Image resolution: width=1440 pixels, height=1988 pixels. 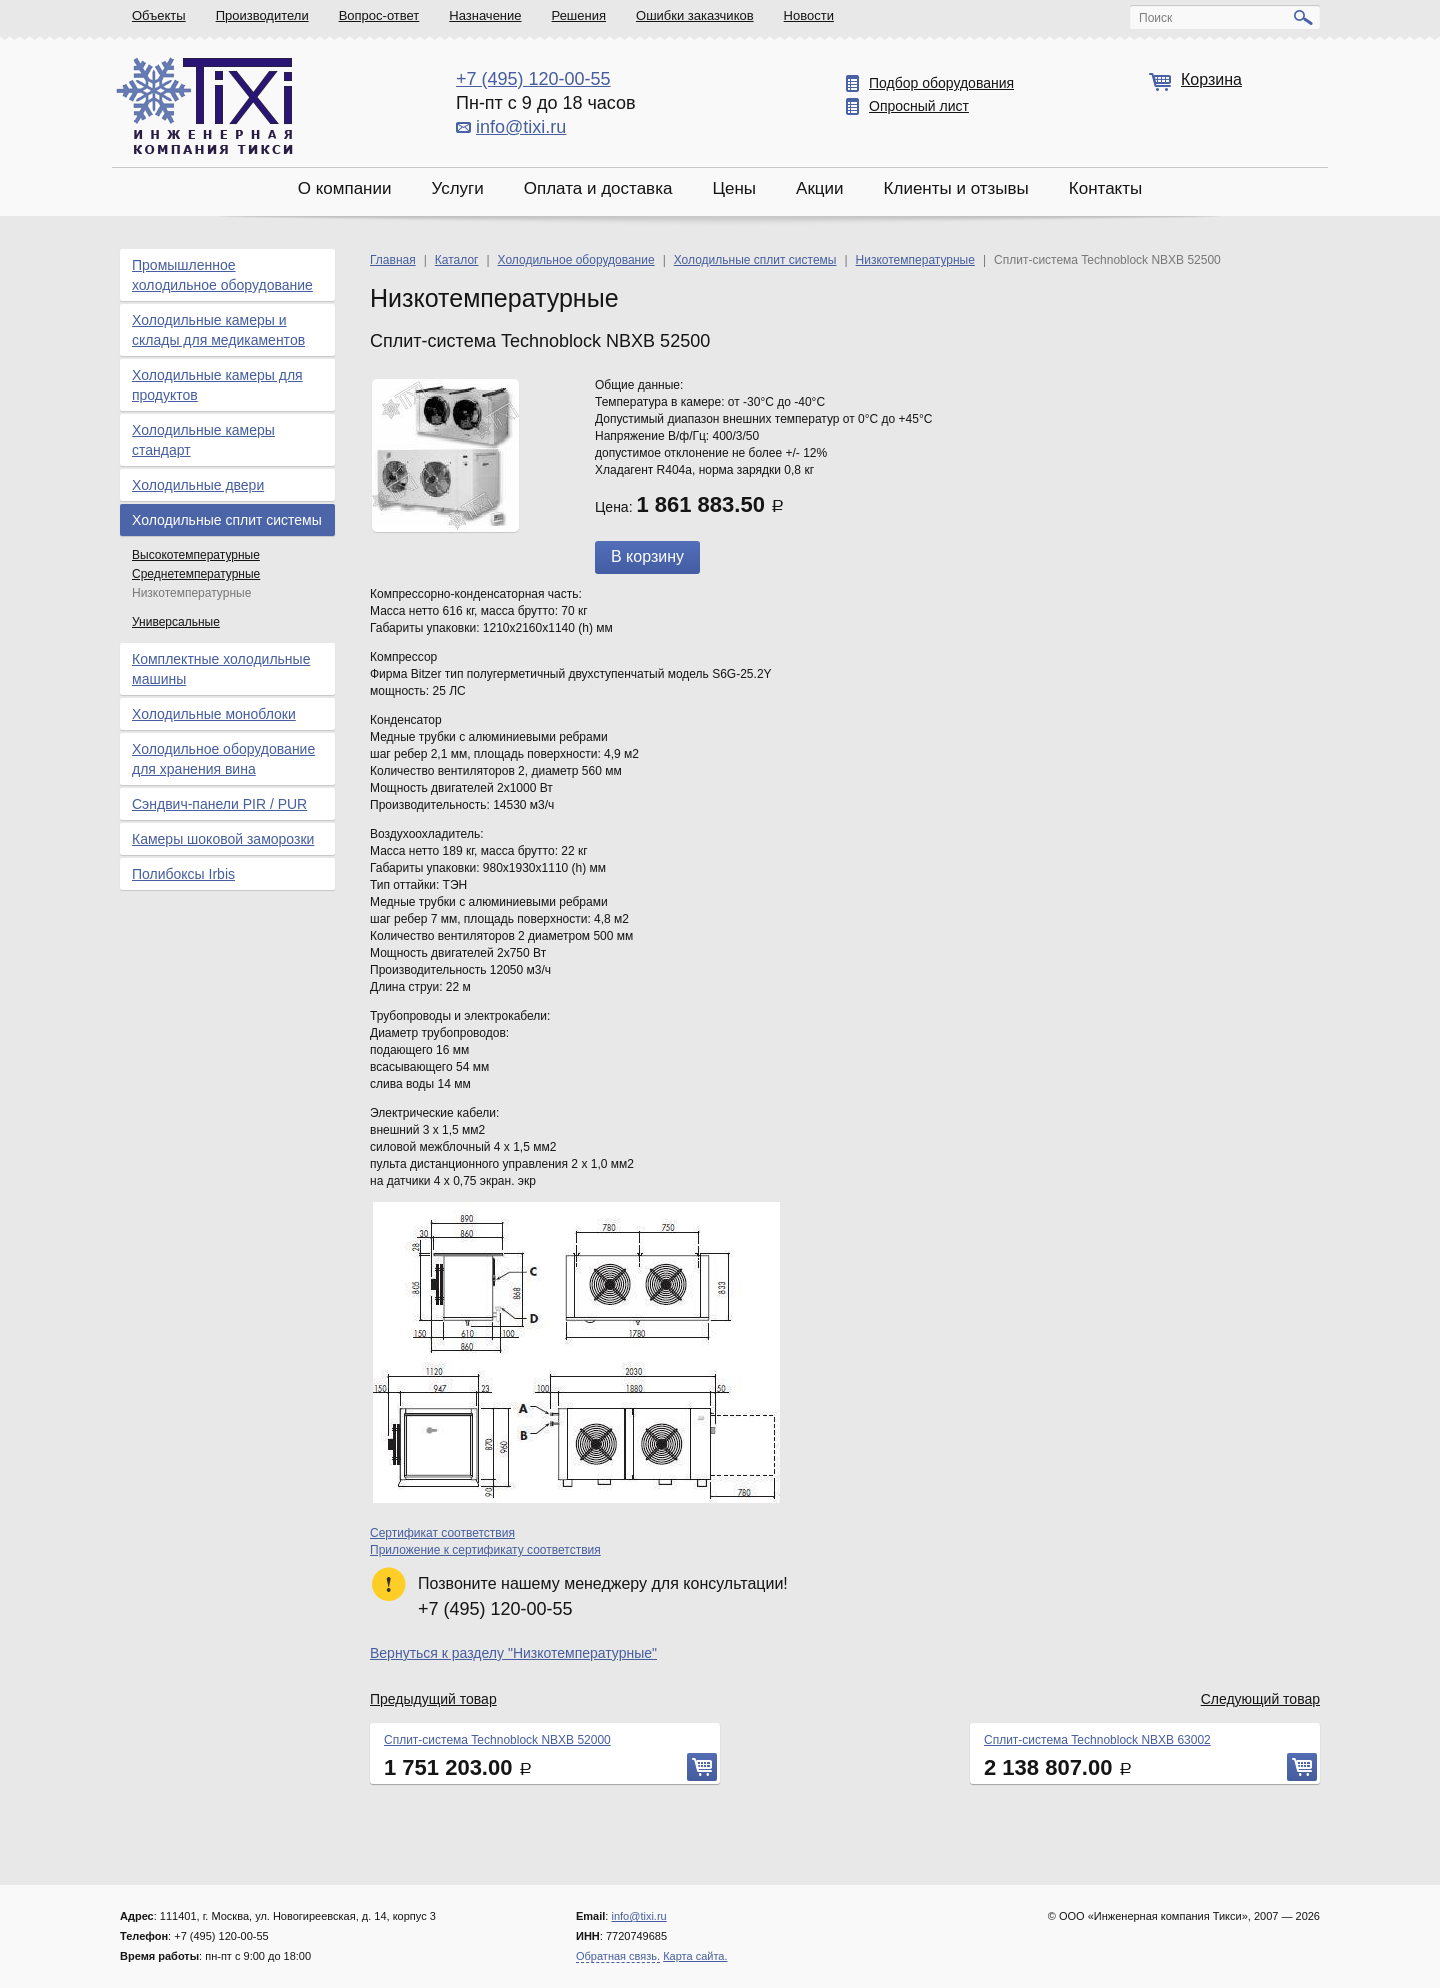 What do you see at coordinates (223, 839) in the screenshot?
I see `Камеры шоковой заморозки` at bounding box center [223, 839].